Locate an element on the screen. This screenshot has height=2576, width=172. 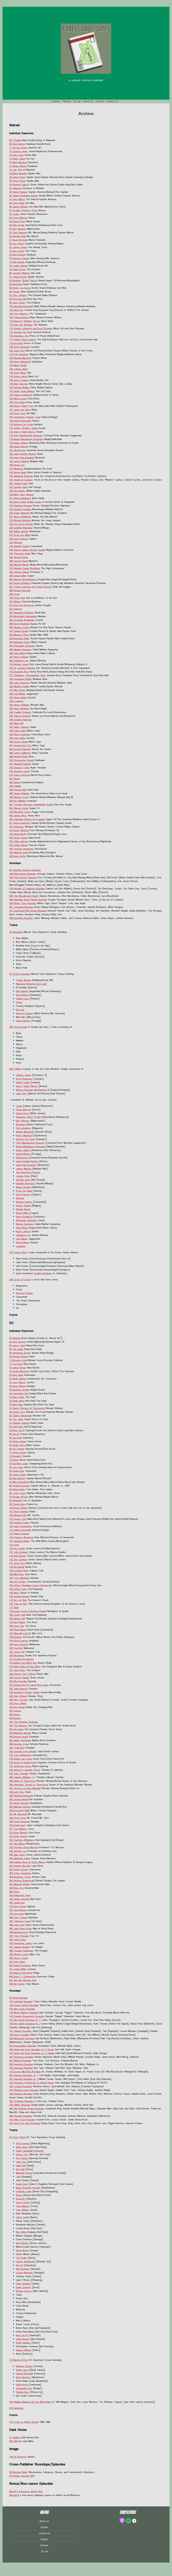
54 Kara Zor-El is located at coordinates (17, 1430).